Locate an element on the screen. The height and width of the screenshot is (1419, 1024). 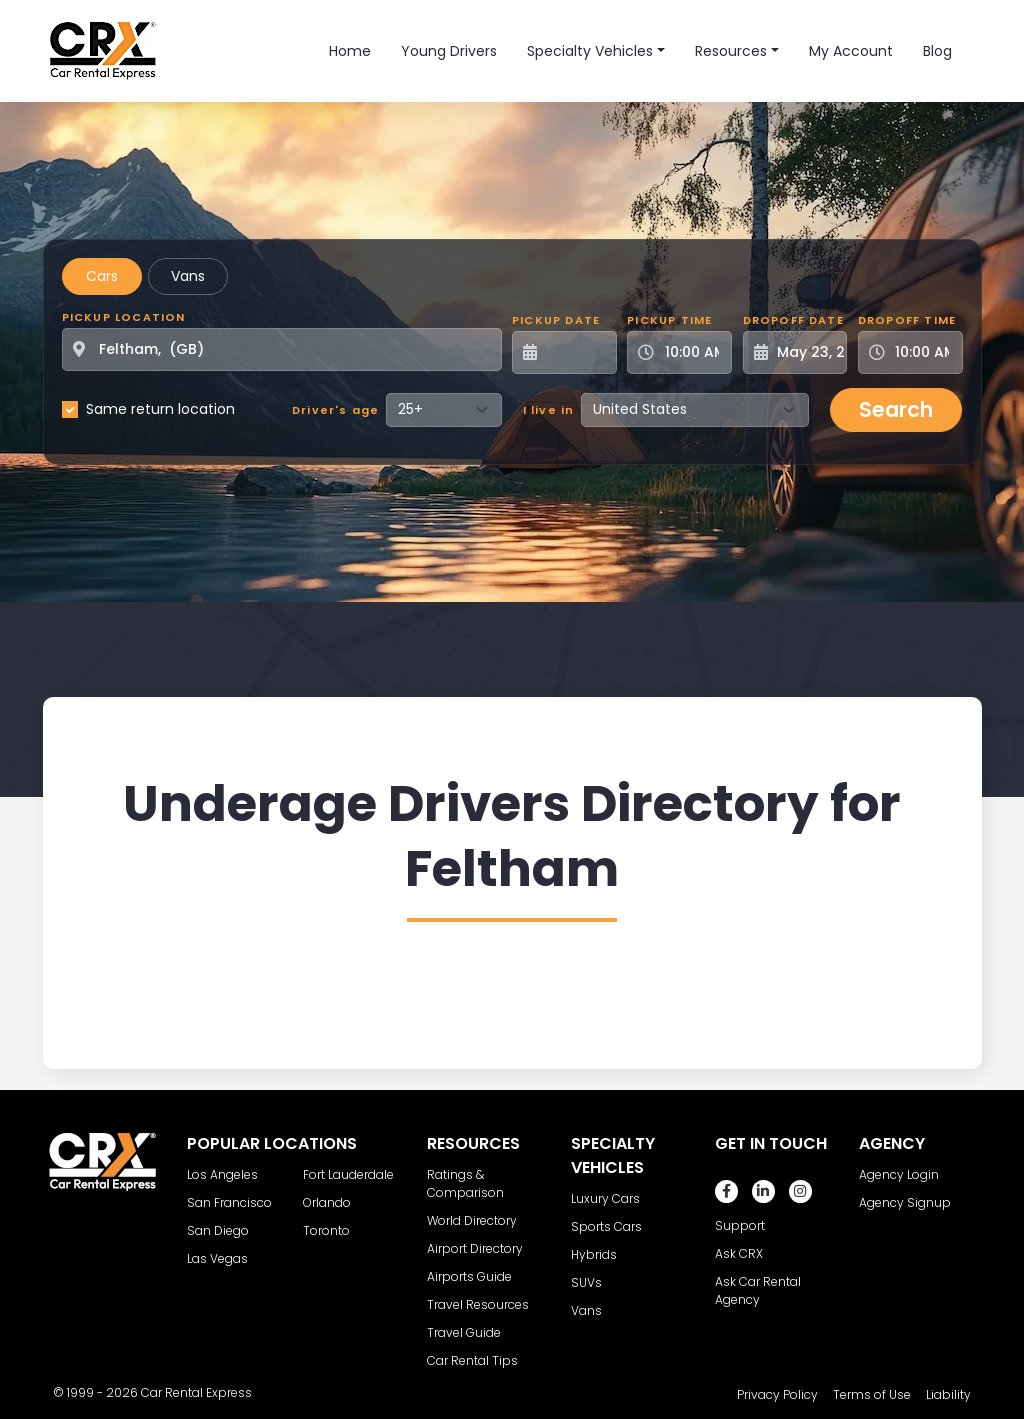
[Dropoff Date] is located at coordinates (806, 352).